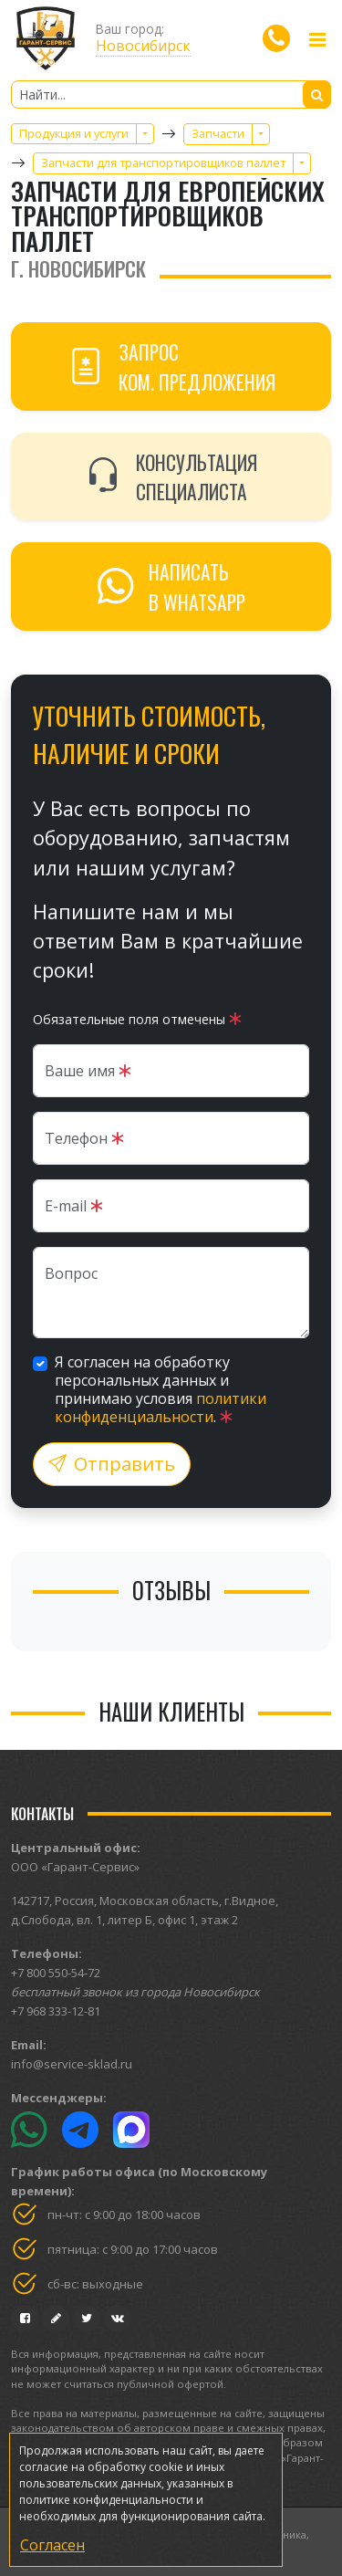 Image resolution: width=342 pixels, height=2576 pixels. What do you see at coordinates (52, 2545) in the screenshot?
I see `Согласен` at bounding box center [52, 2545].